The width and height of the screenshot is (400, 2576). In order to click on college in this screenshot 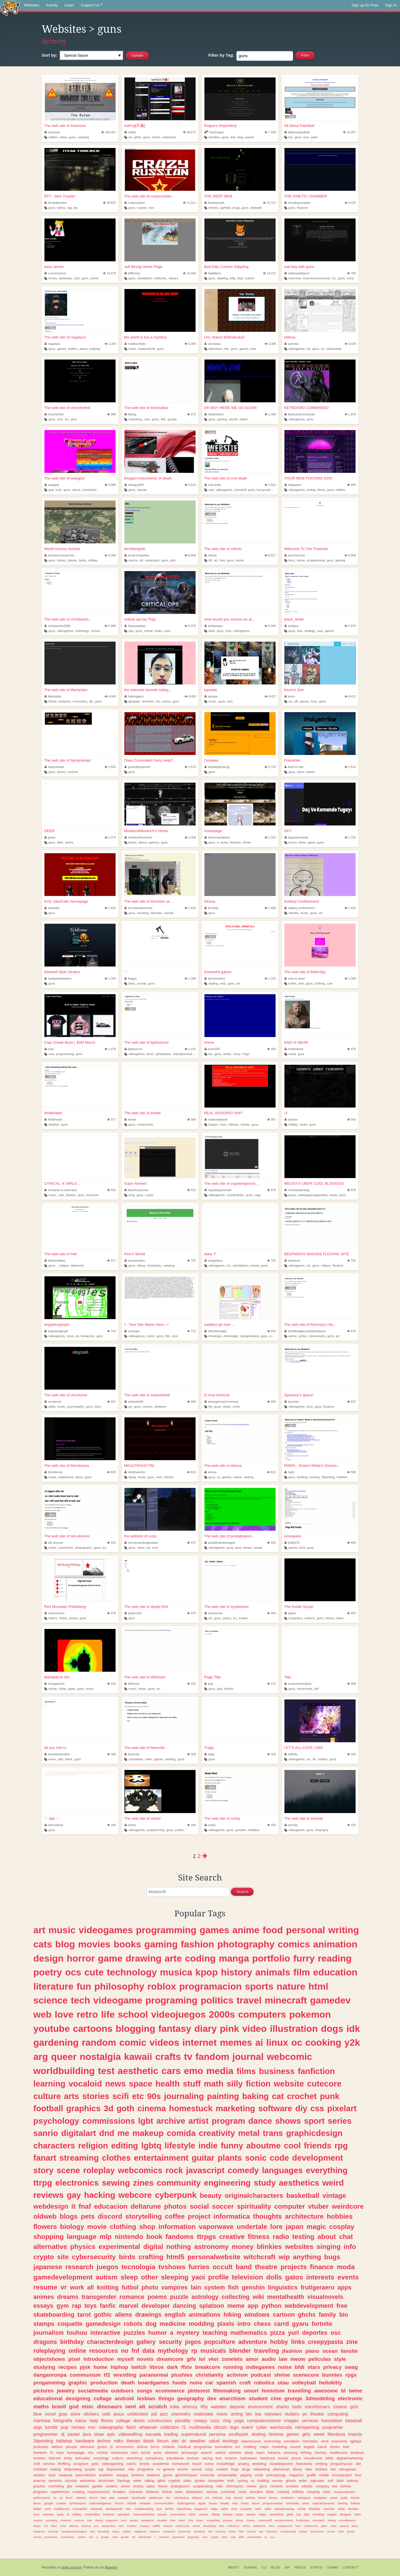, I will do `click(123, 2420)`.